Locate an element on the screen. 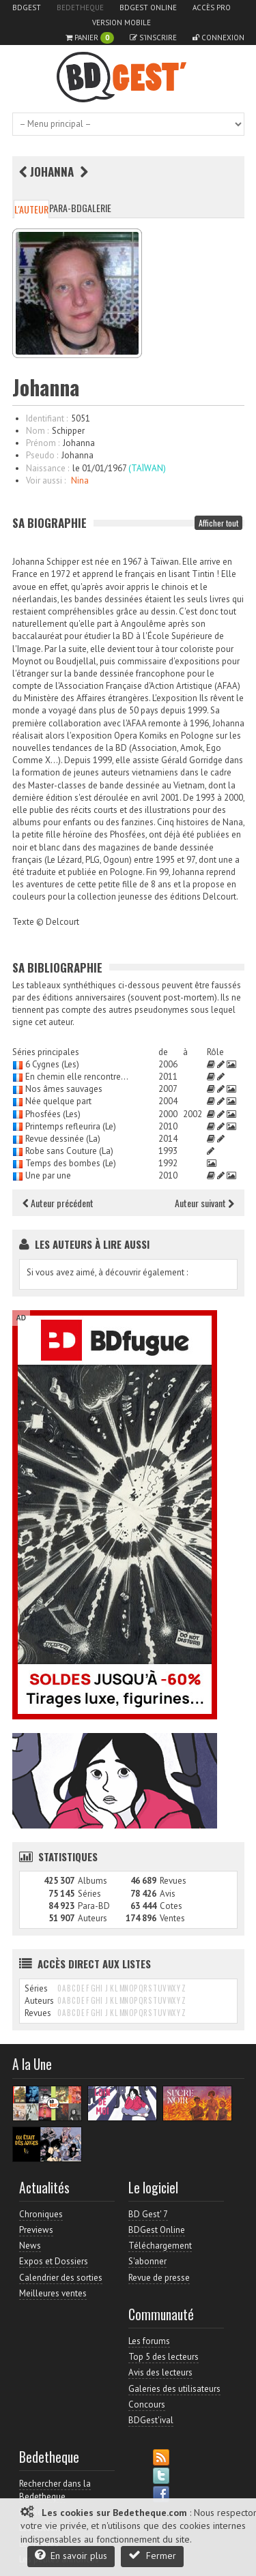 The height and width of the screenshot is (2576, 256). Nom : is located at coordinates (37, 430).